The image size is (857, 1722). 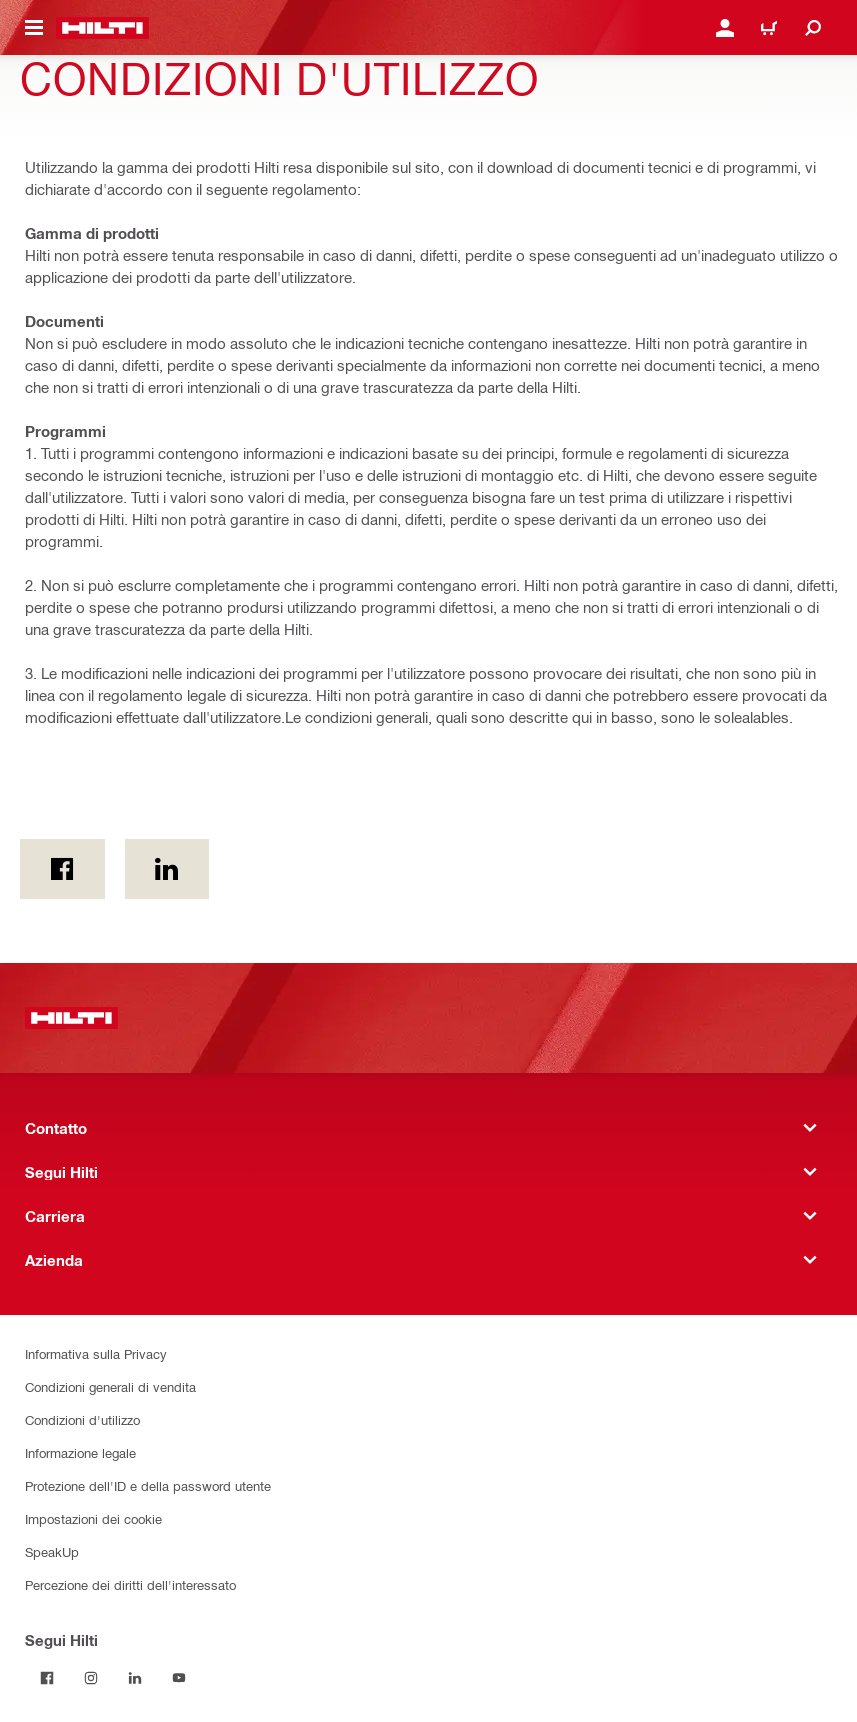 I want to click on [Segui Hilti su Instagram], so click(x=91, y=1678).